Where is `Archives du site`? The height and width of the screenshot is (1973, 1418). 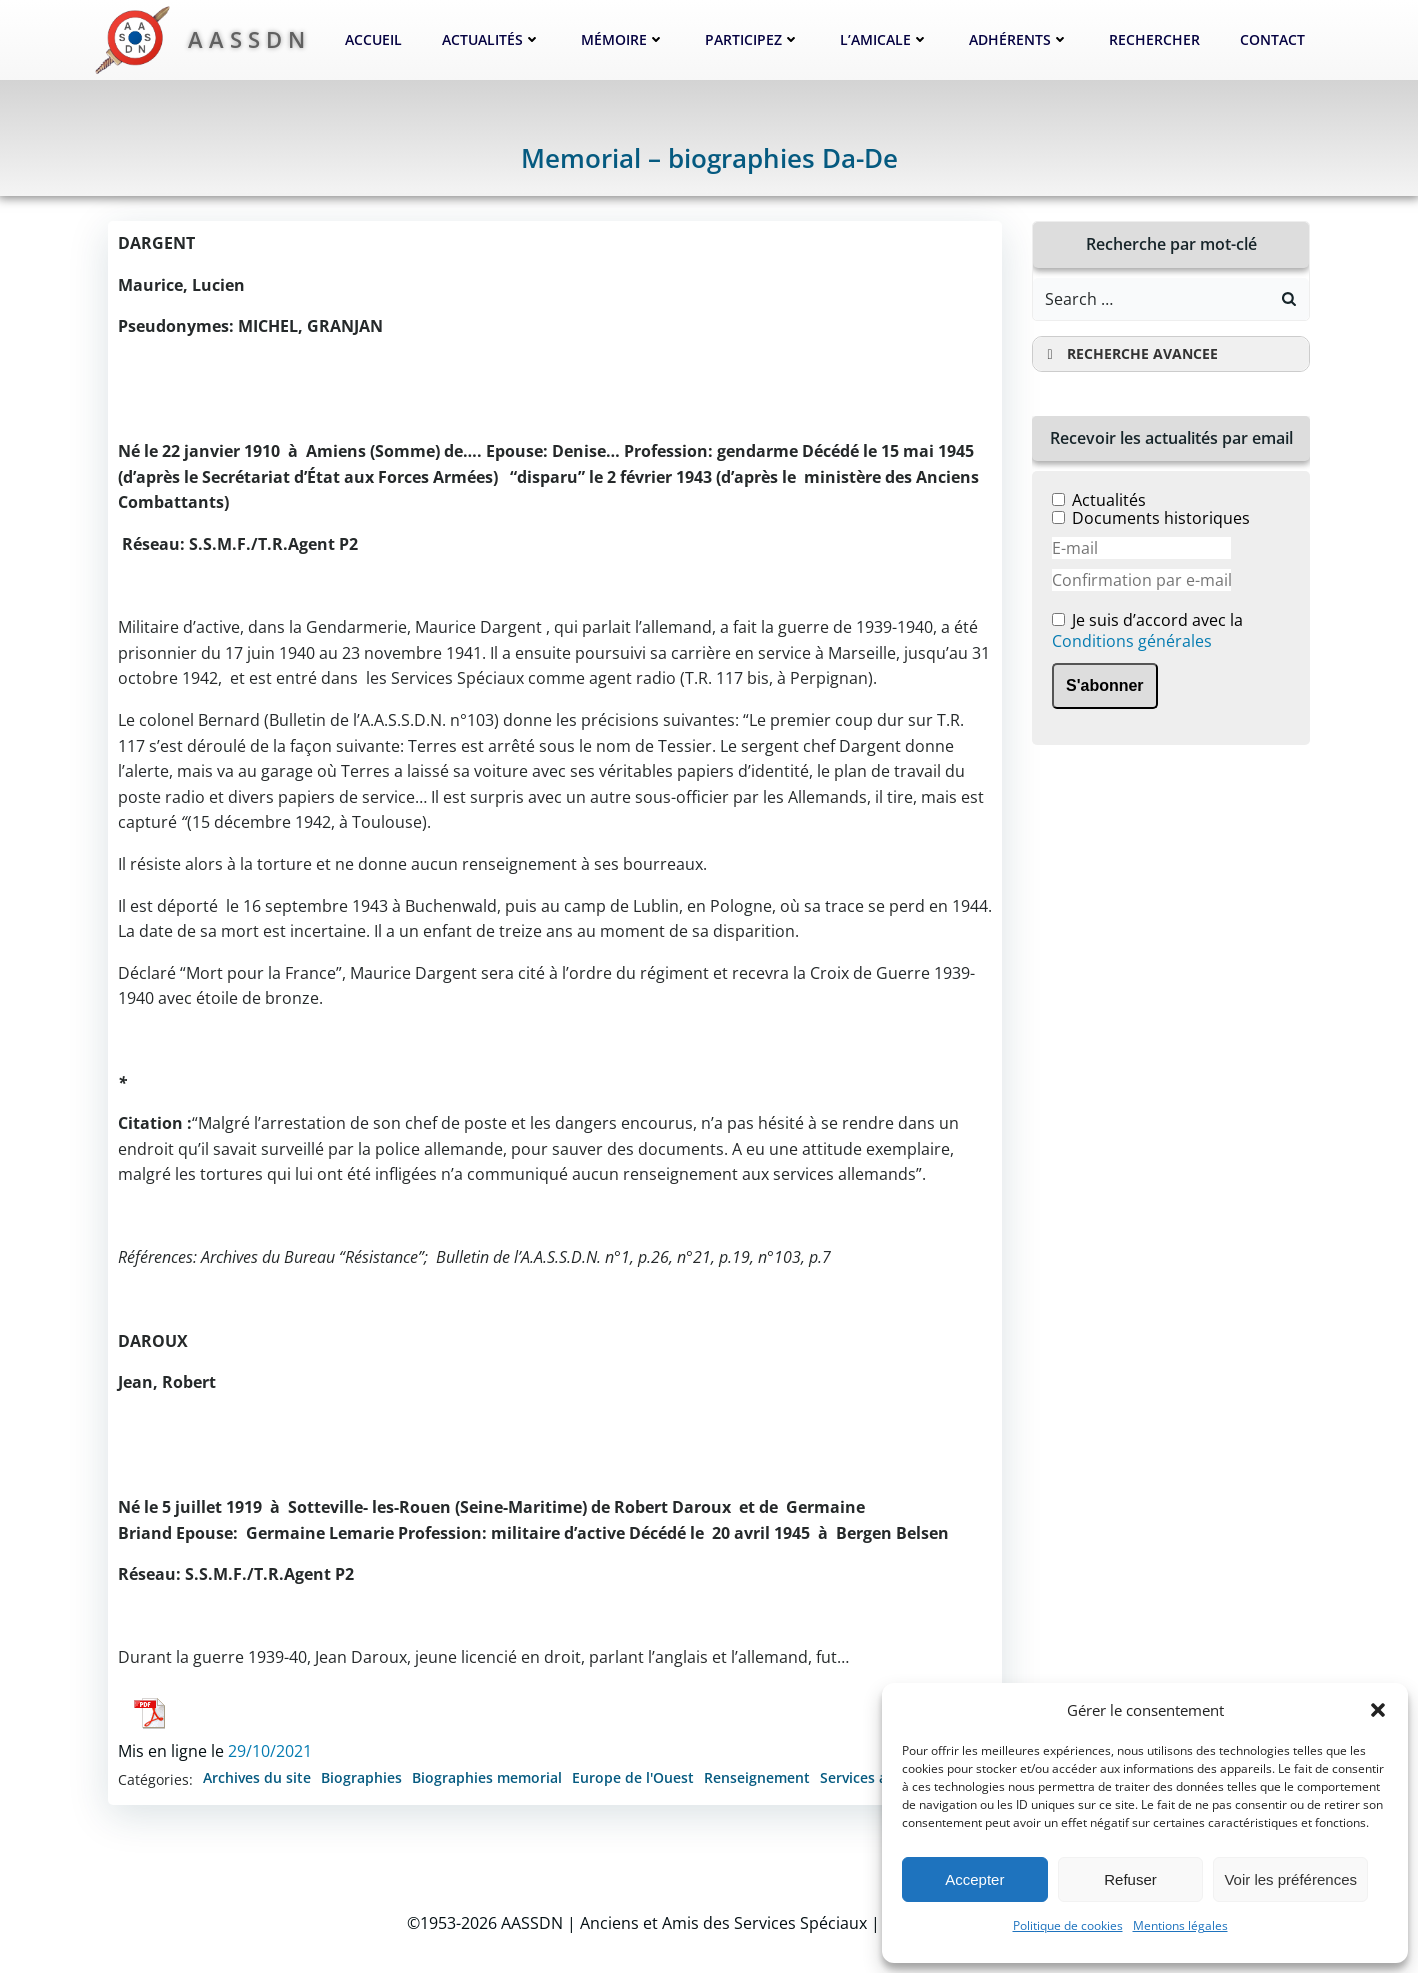 Archives du site is located at coordinates (257, 1777).